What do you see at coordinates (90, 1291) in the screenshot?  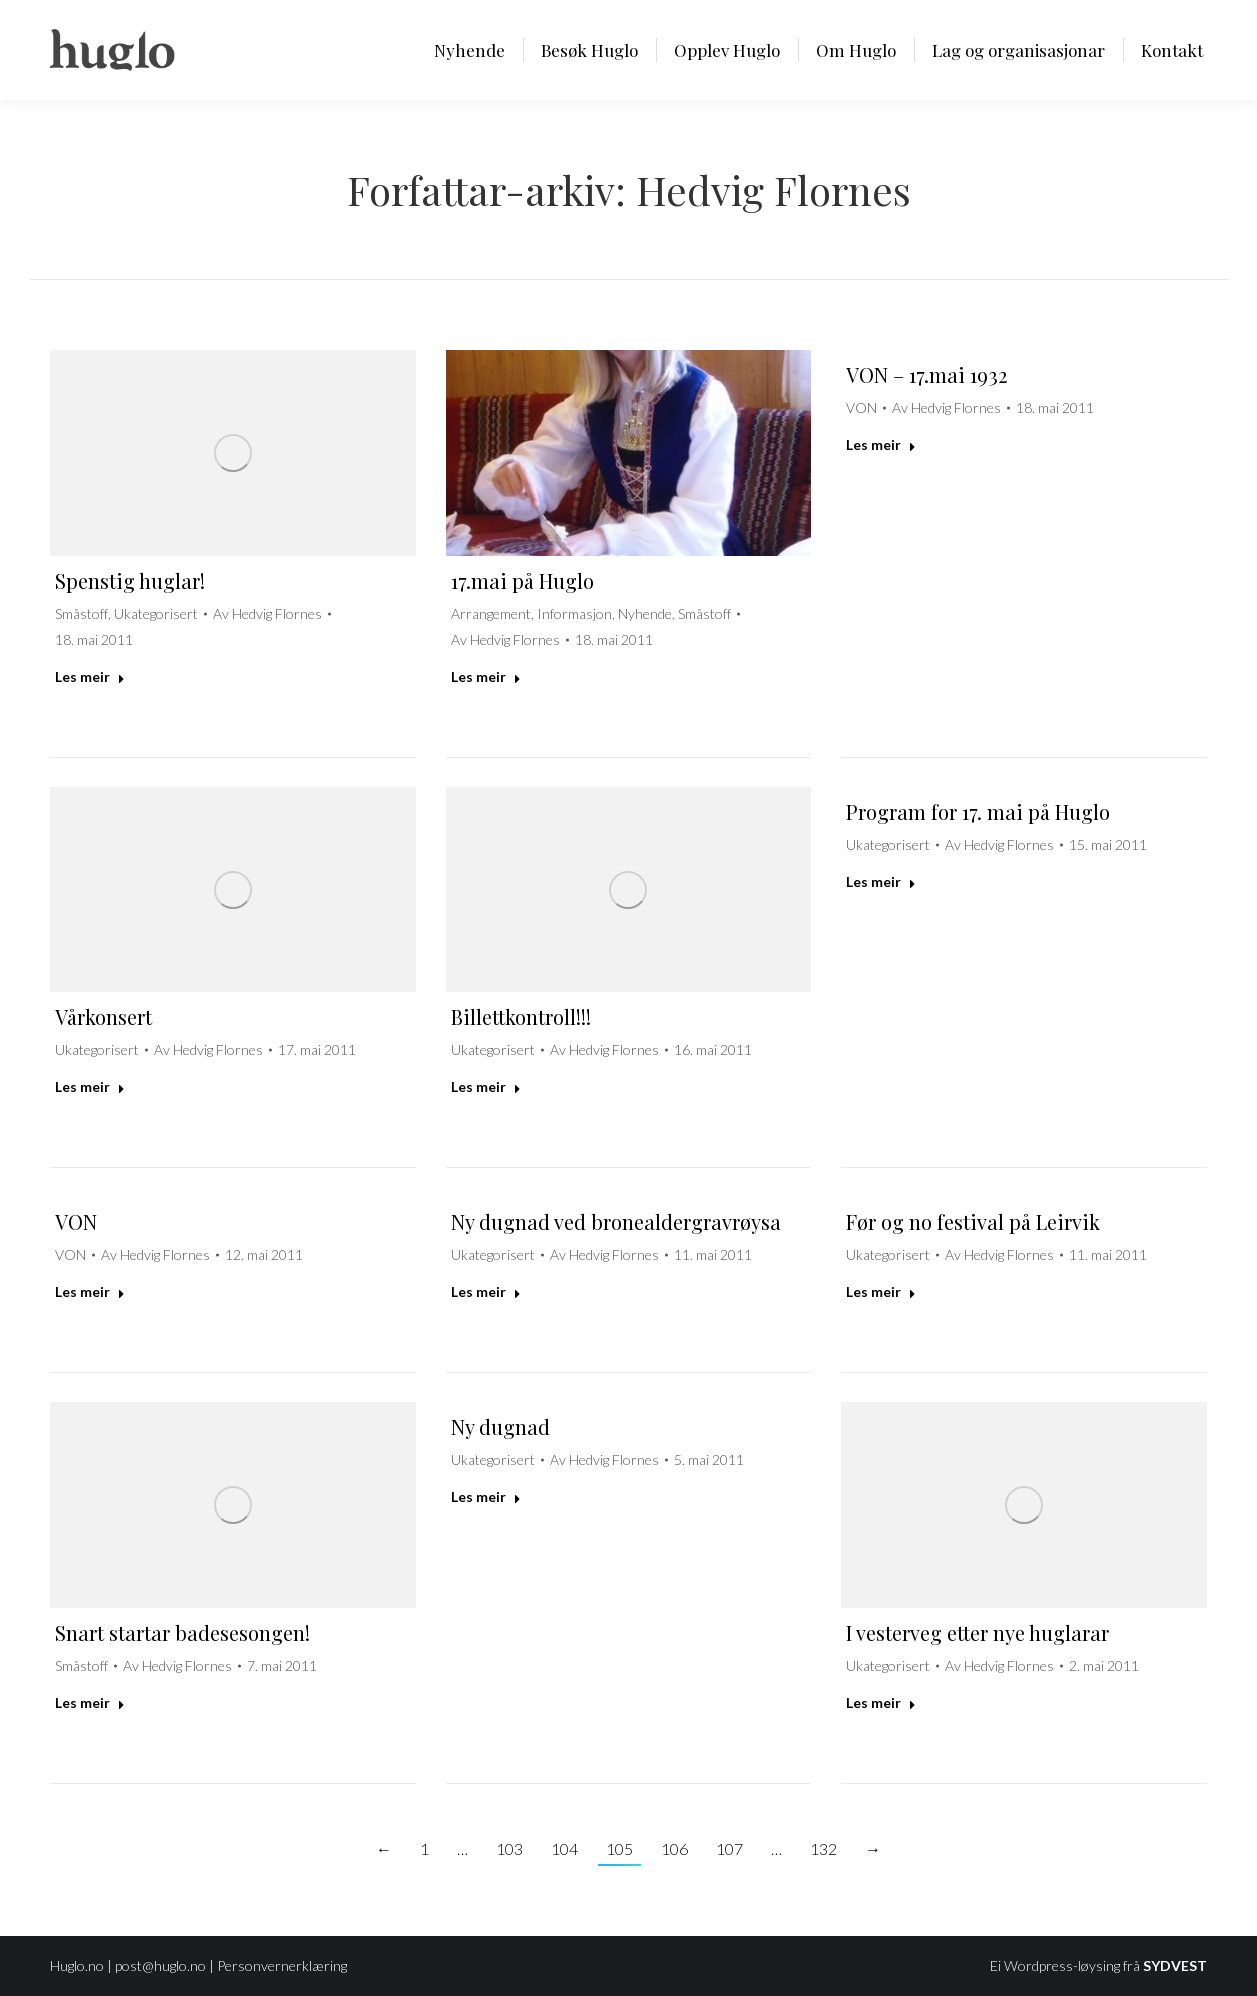 I see `Les meir [Read more about VON]` at bounding box center [90, 1291].